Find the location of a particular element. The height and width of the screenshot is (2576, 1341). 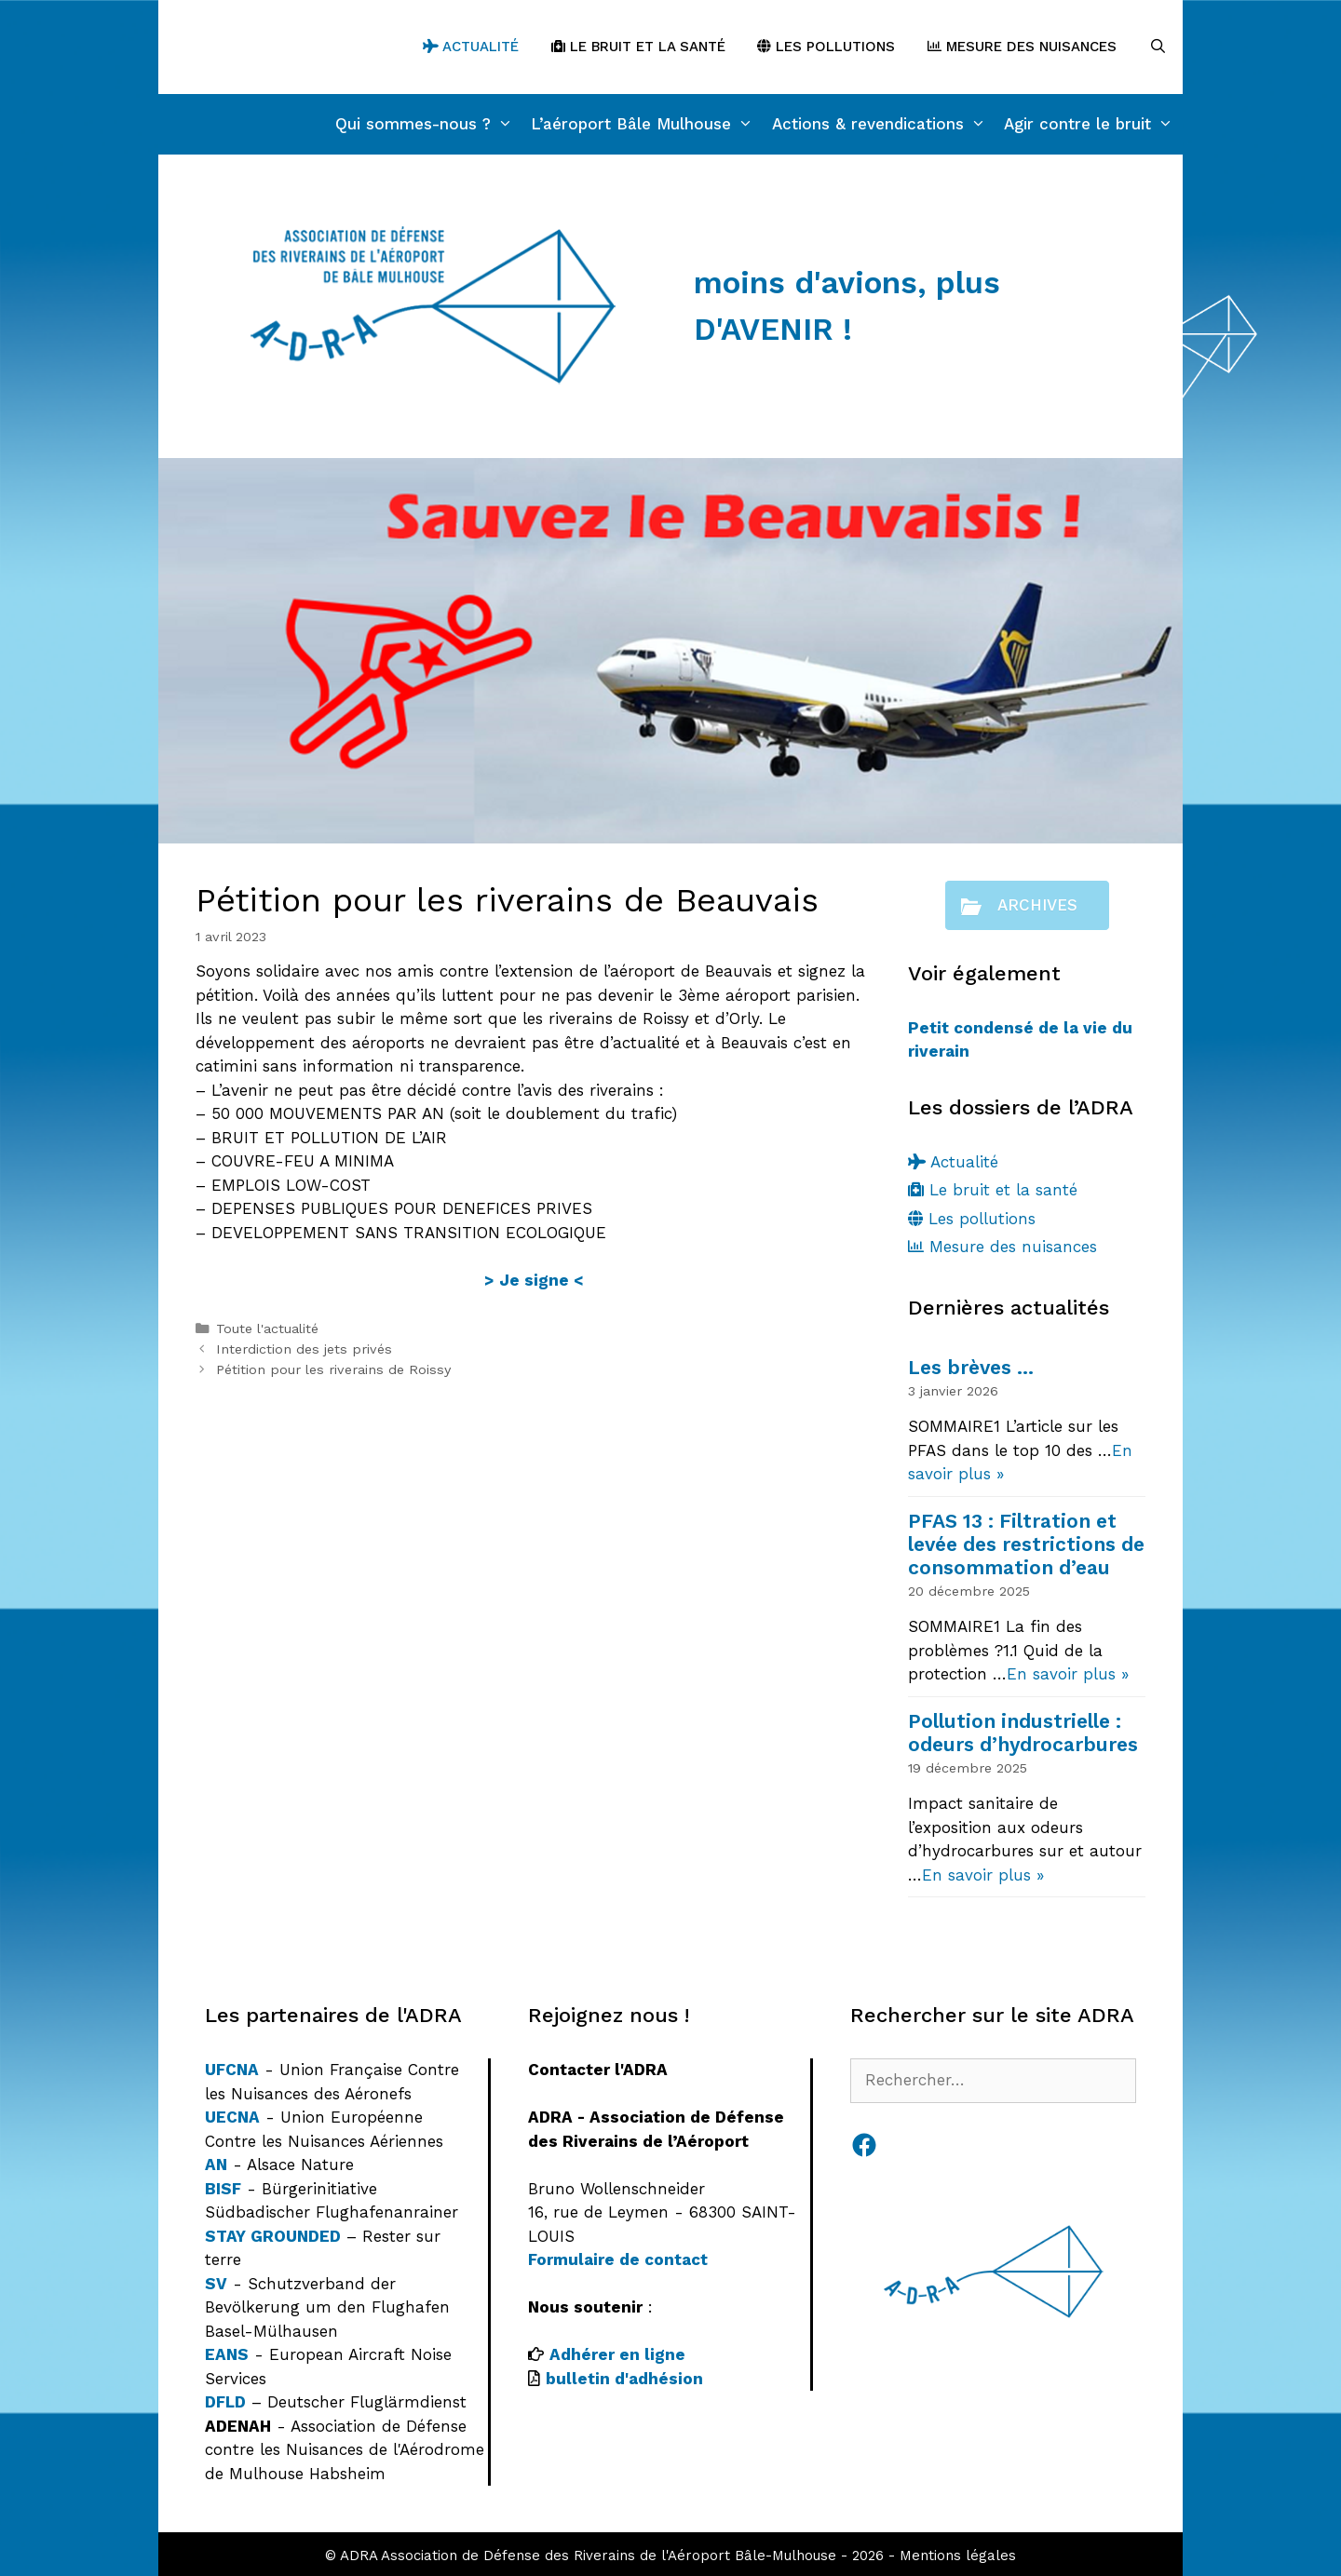

BISF is located at coordinates (223, 2188).